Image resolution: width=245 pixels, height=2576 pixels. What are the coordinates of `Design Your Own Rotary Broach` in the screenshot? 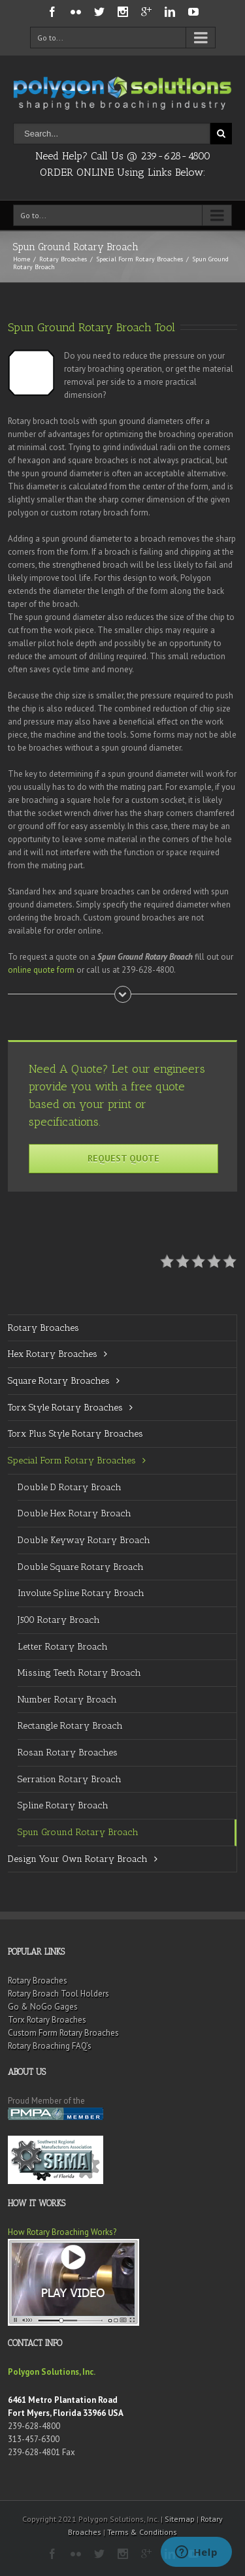 It's located at (78, 1859).